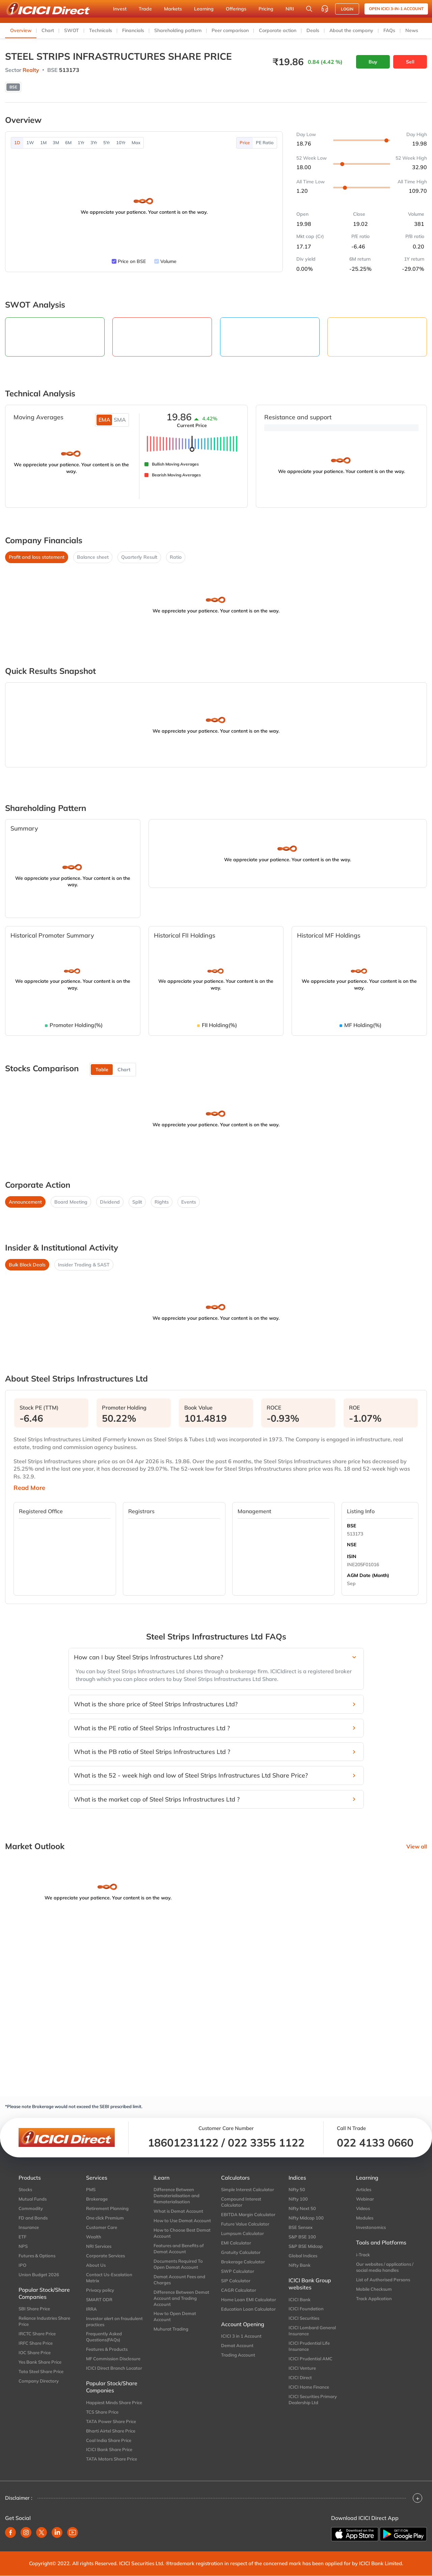 The width and height of the screenshot is (432, 2576). I want to click on Tata Steel Share Price, so click(41, 2371).